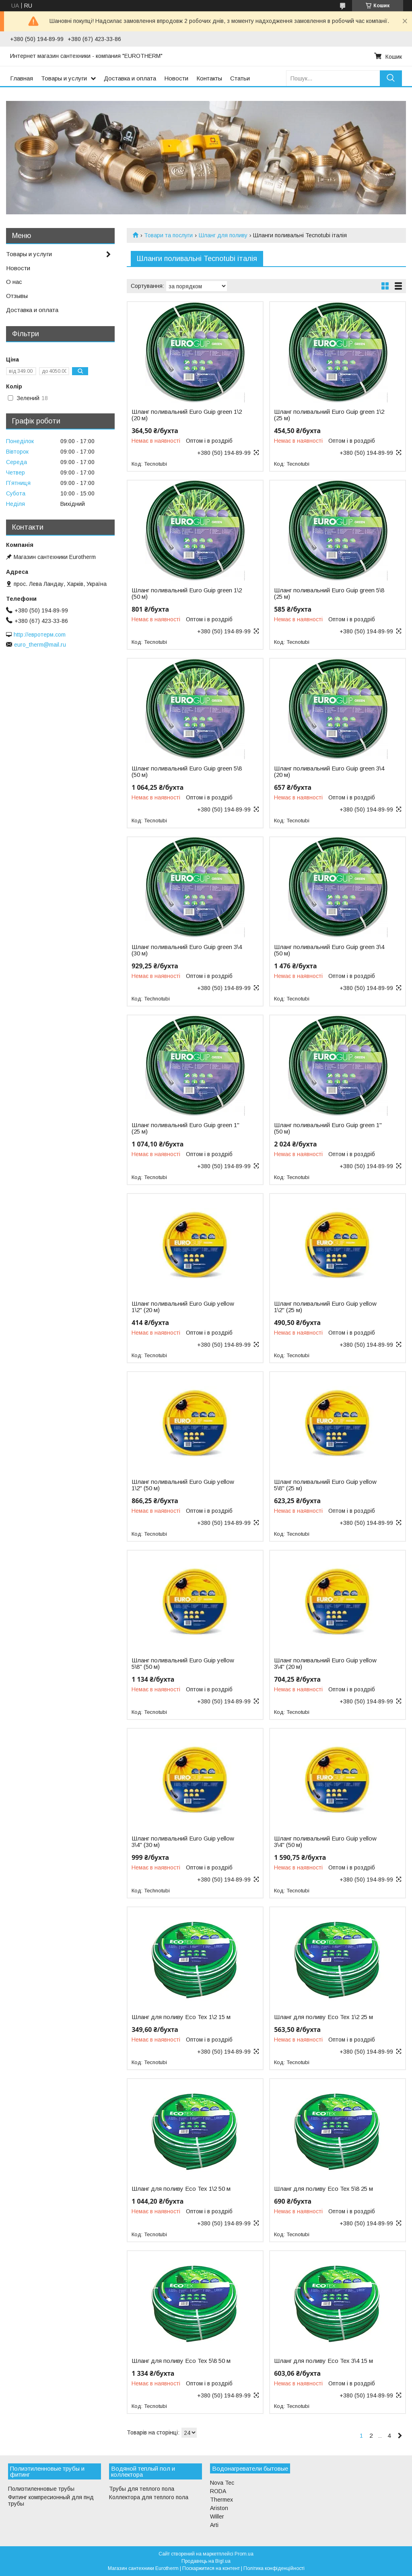 The image size is (412, 2576). I want to click on Шланг для поливу Eco Tex 3\4 15 м, so click(323, 2361).